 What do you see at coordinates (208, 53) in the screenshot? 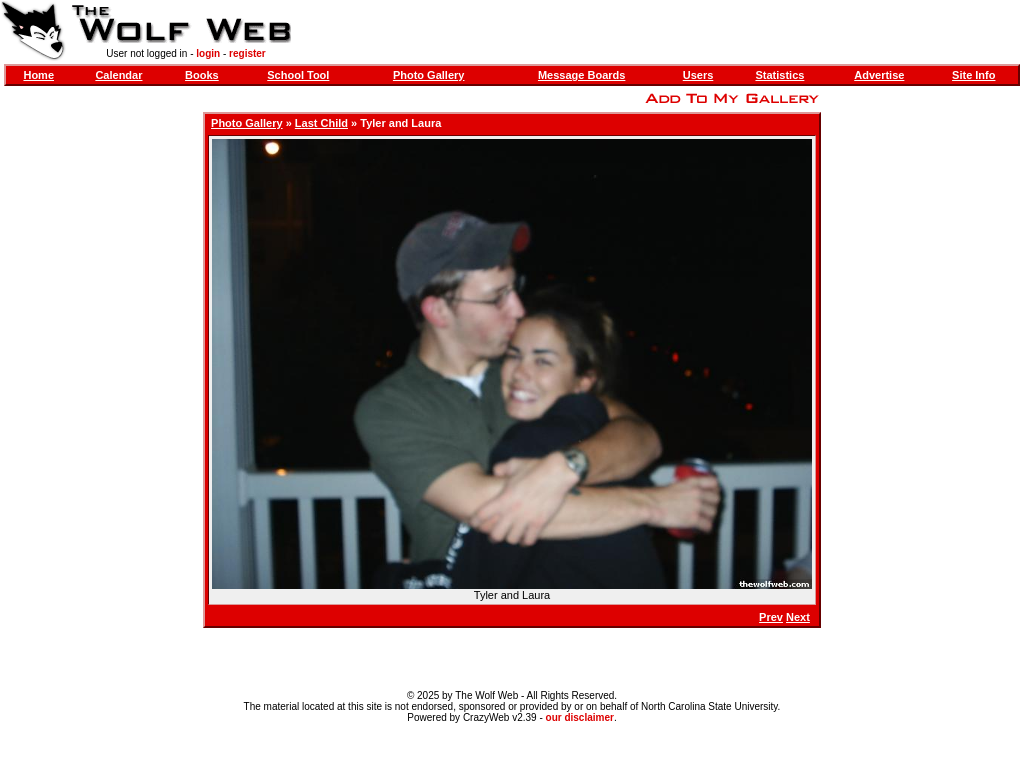
I see `login` at bounding box center [208, 53].